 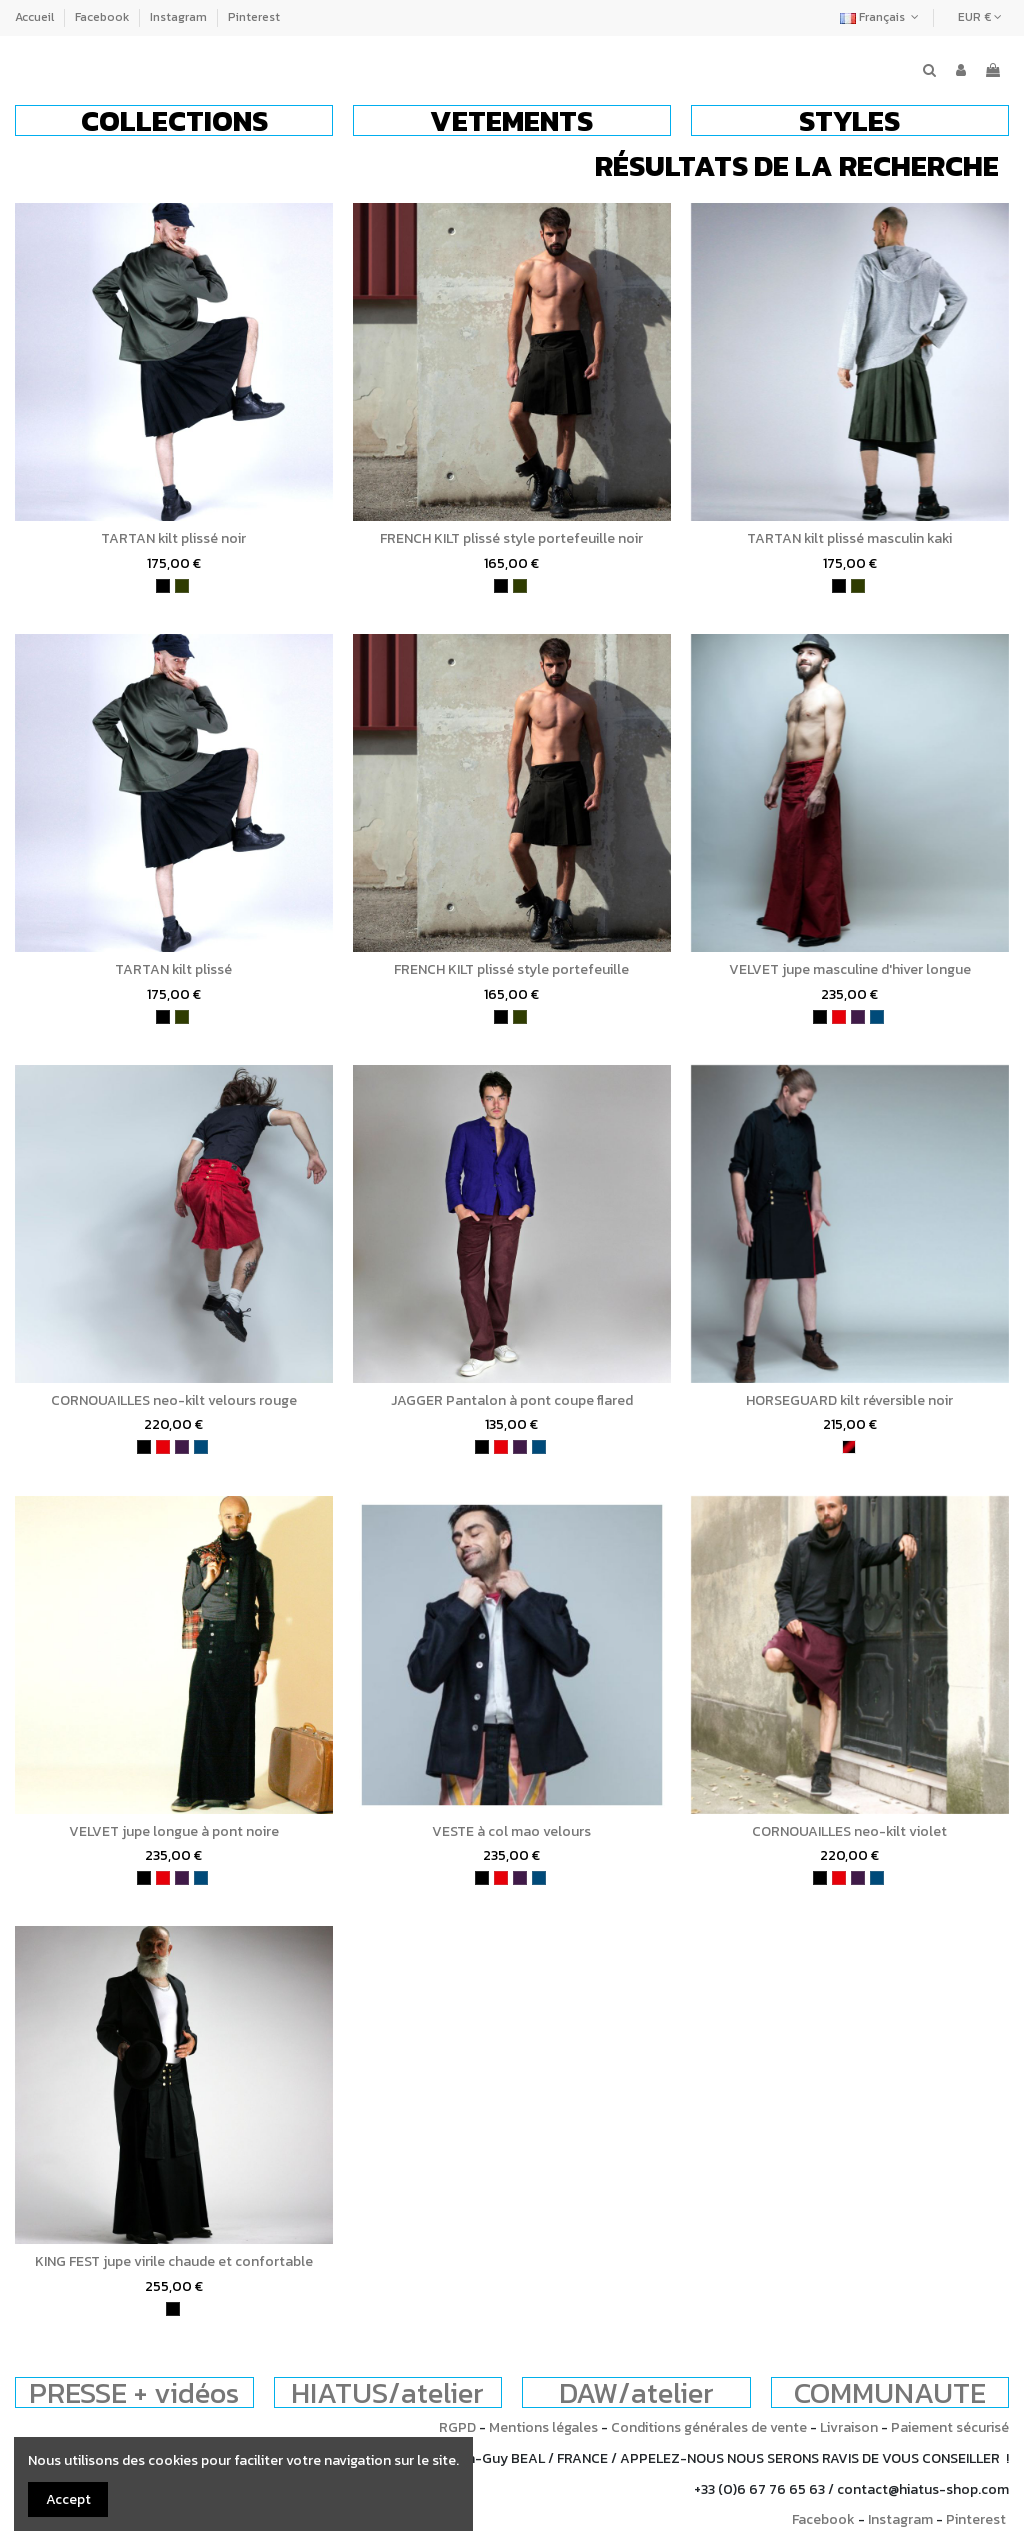 What do you see at coordinates (511, 969) in the screenshot?
I see `FRENCH KILT plissé style portefeuille` at bounding box center [511, 969].